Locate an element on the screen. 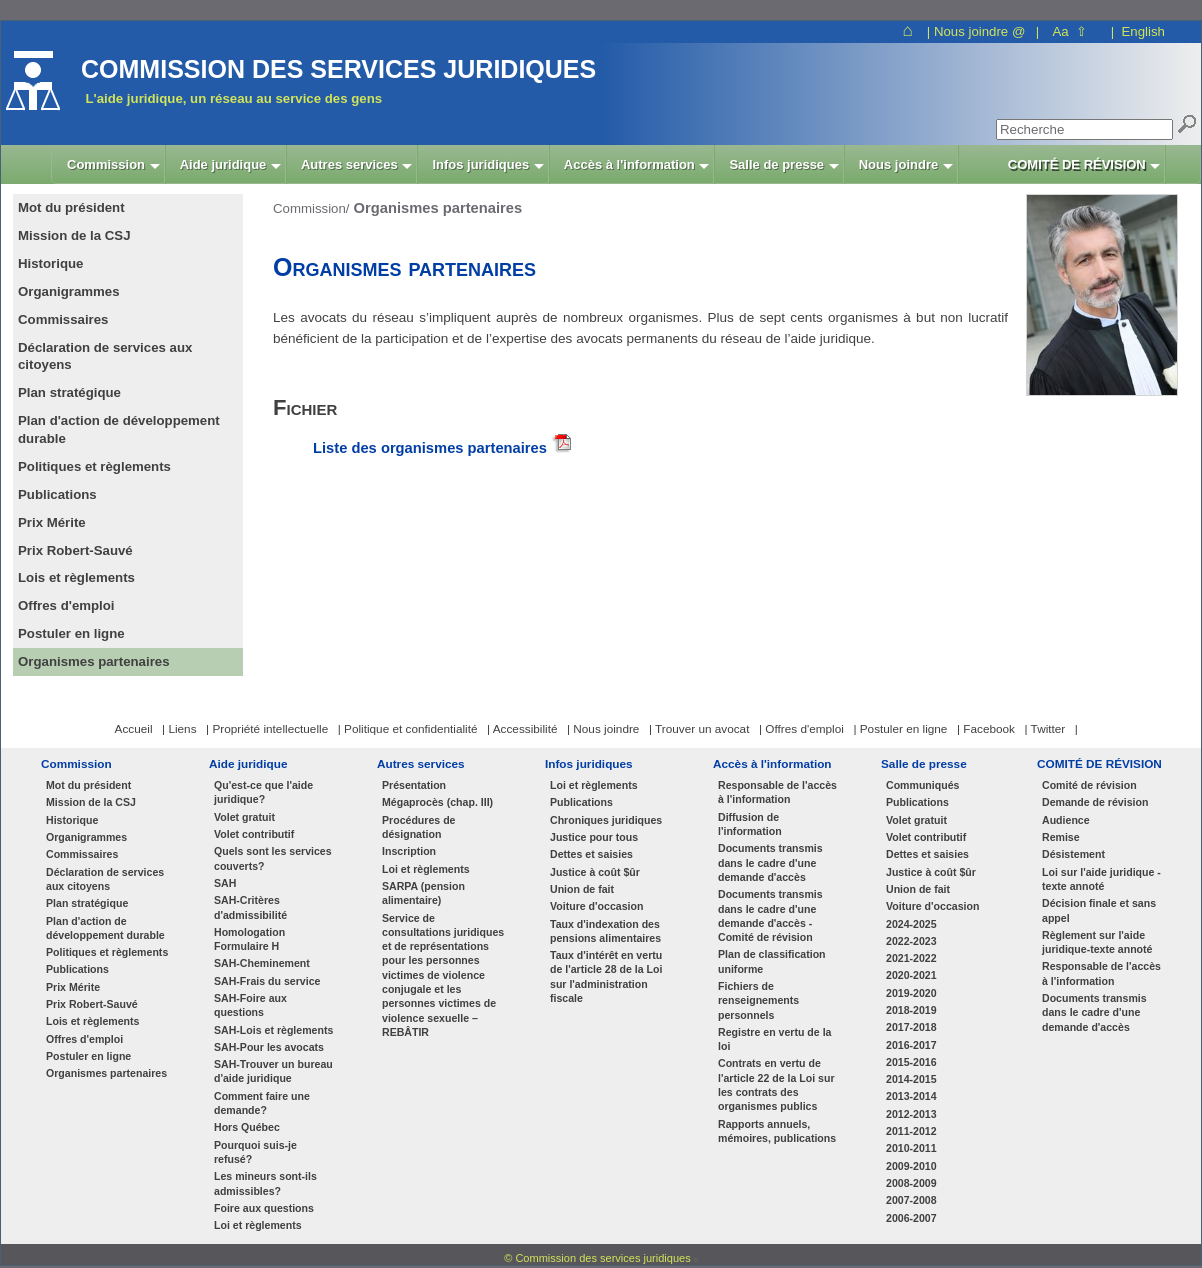 This screenshot has height=1268, width=1202. Foire aux questions is located at coordinates (264, 1208).